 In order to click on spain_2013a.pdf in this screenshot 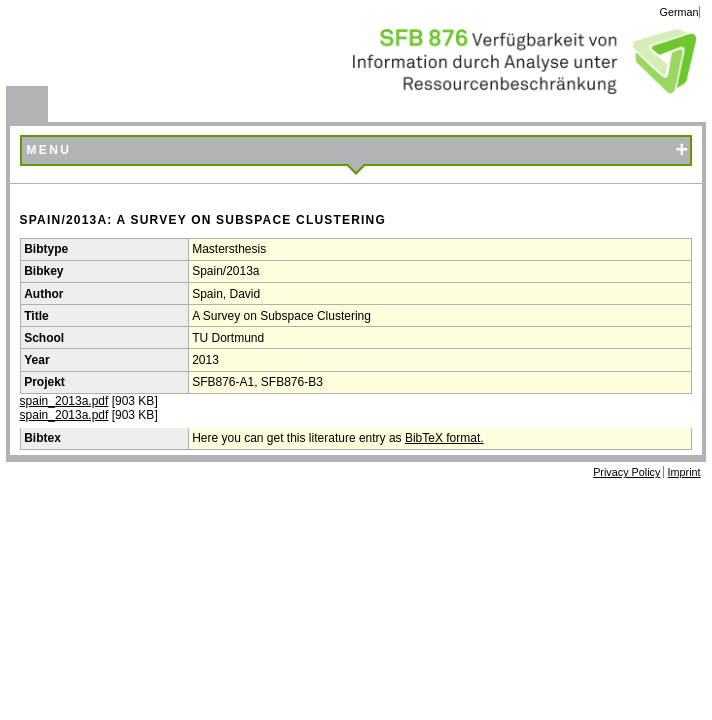, I will do `click(64, 401)`.